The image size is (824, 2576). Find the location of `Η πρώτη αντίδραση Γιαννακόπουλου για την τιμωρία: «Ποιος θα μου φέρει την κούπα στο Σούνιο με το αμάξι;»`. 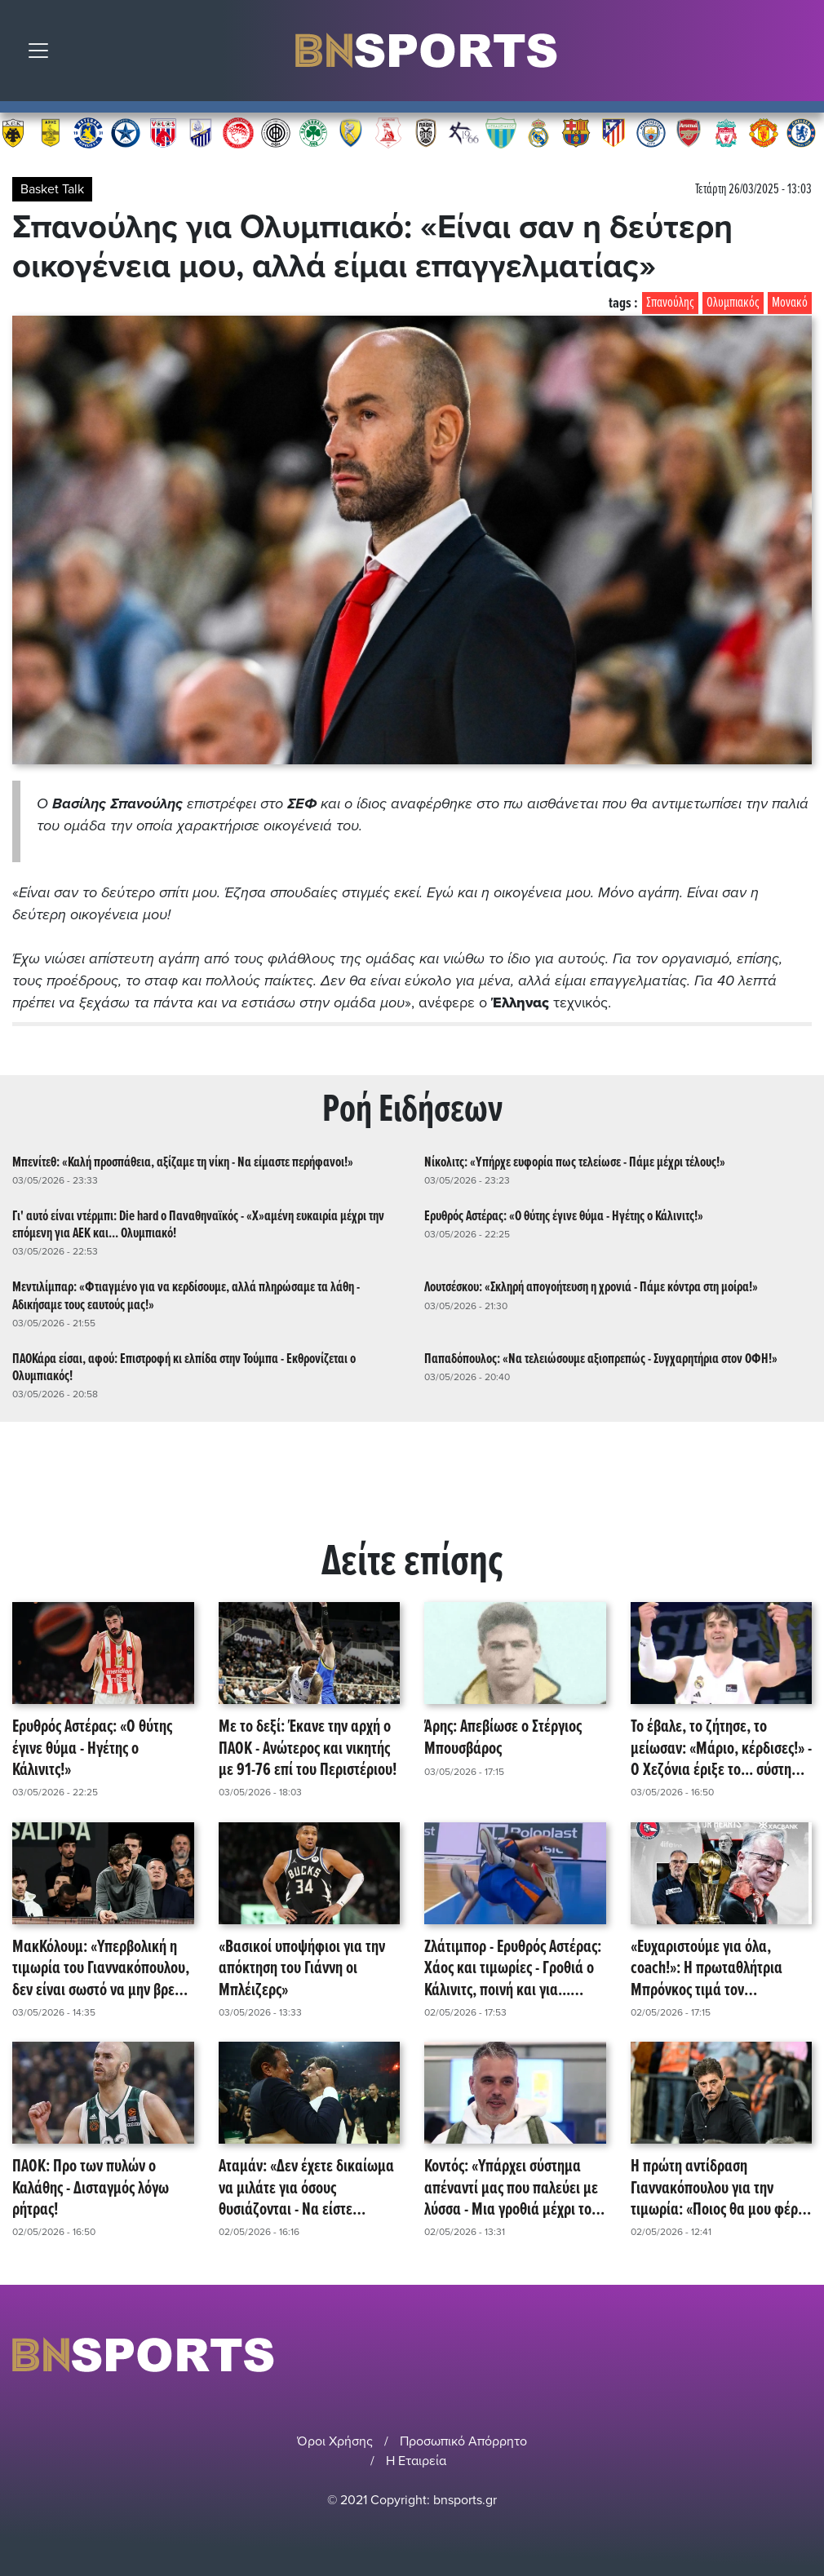

Η πρώτη αντίδραση Γιαννακόπουλου για την τιμωρία: «Ποιος θα μου φέρει την κούπα στο Σούνιο με το αμάξι;» is located at coordinates (719, 2188).